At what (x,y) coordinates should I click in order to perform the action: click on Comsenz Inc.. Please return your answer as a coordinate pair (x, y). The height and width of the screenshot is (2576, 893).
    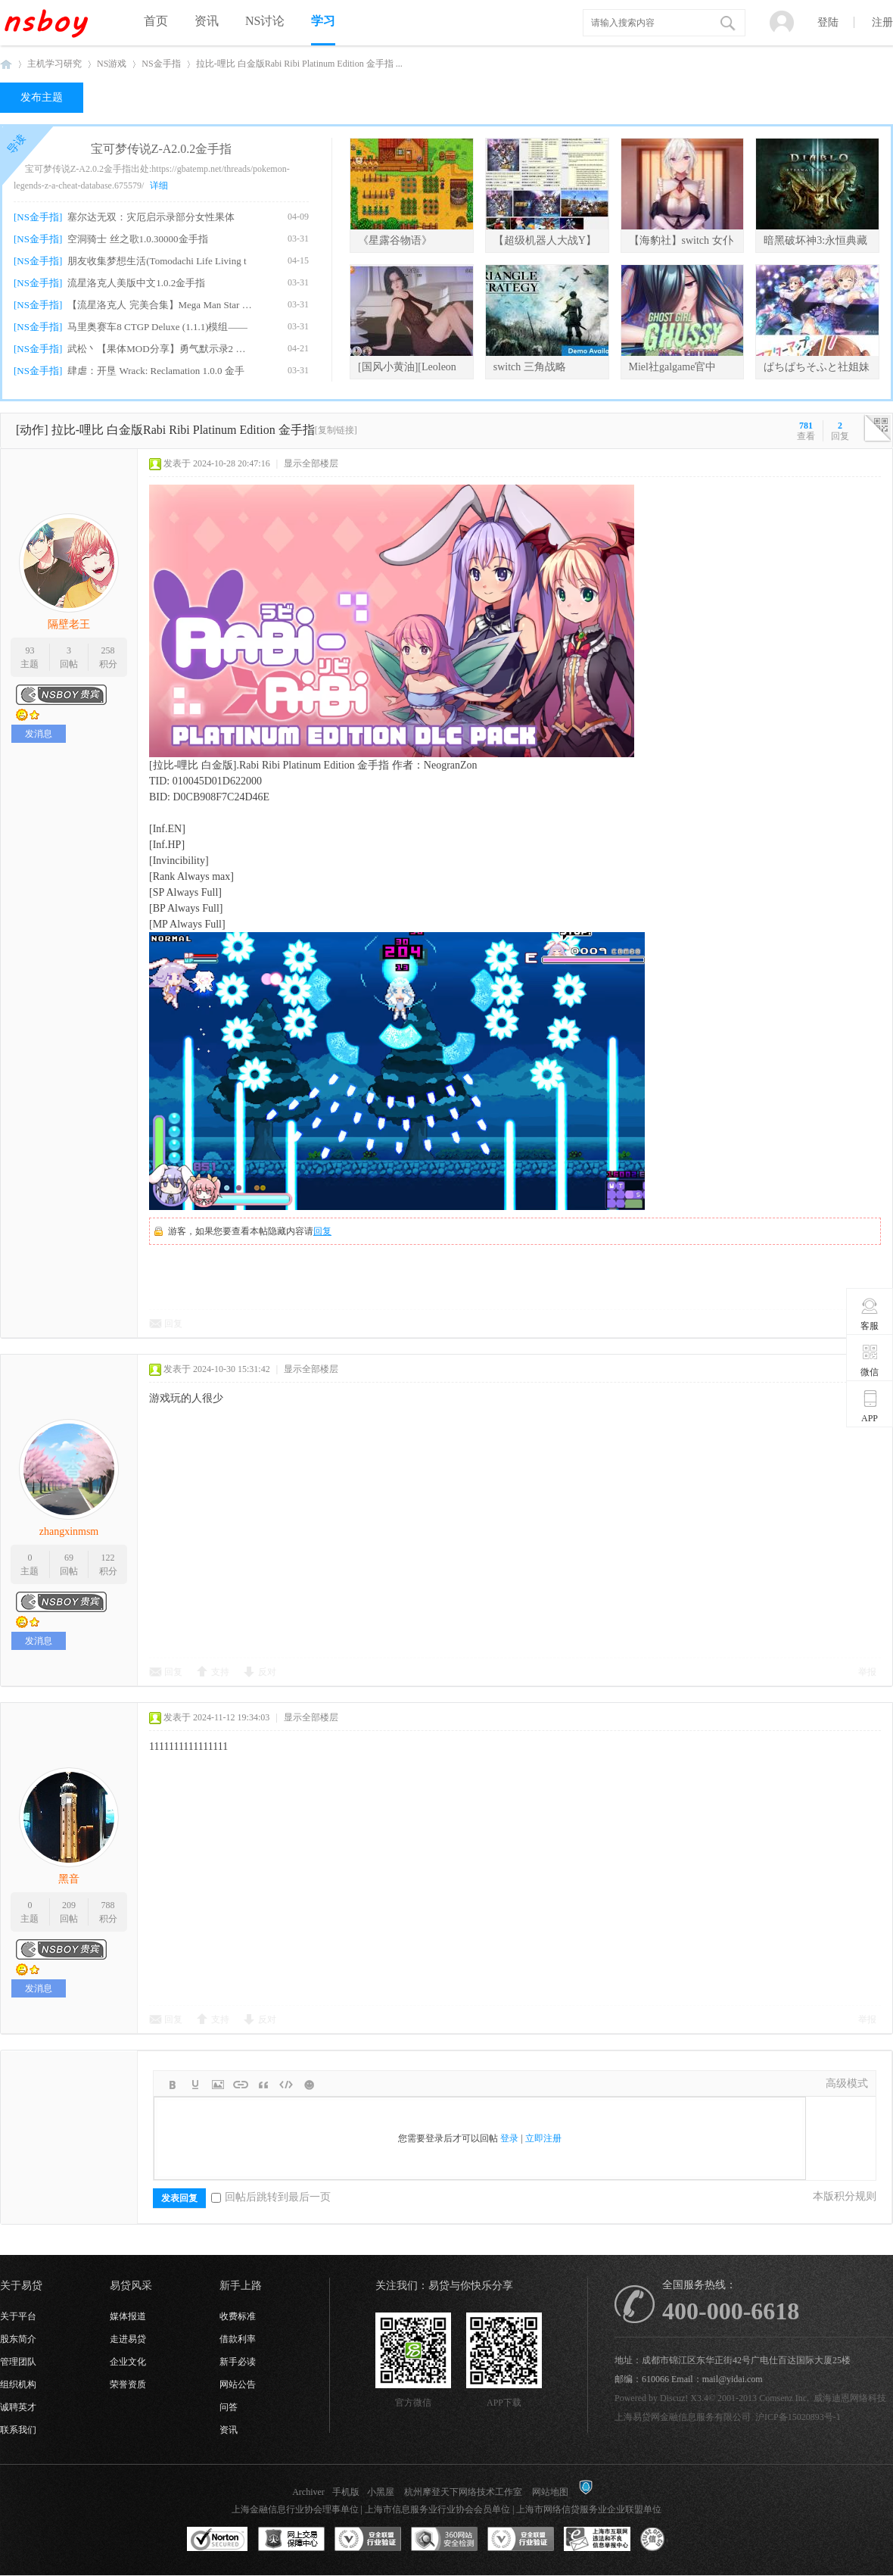
    Looking at the image, I should click on (784, 2398).